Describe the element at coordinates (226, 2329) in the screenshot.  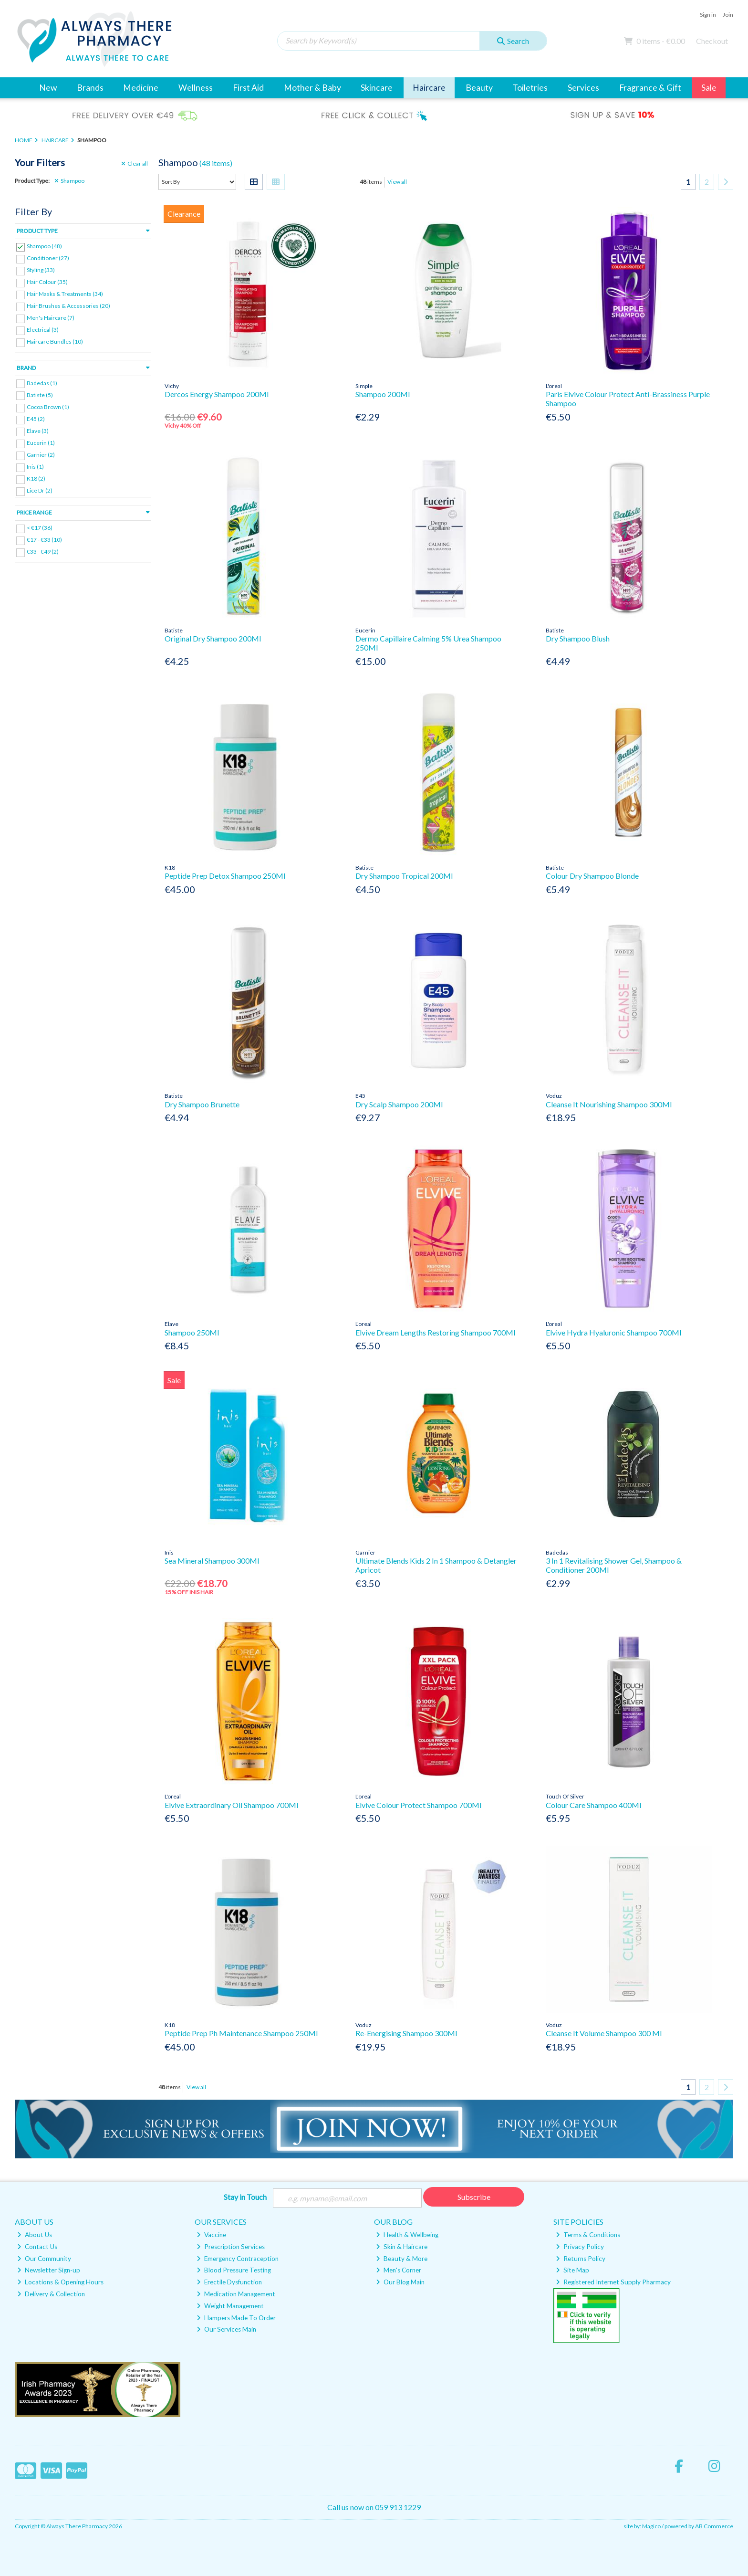
I see `Our Services Main` at that location.